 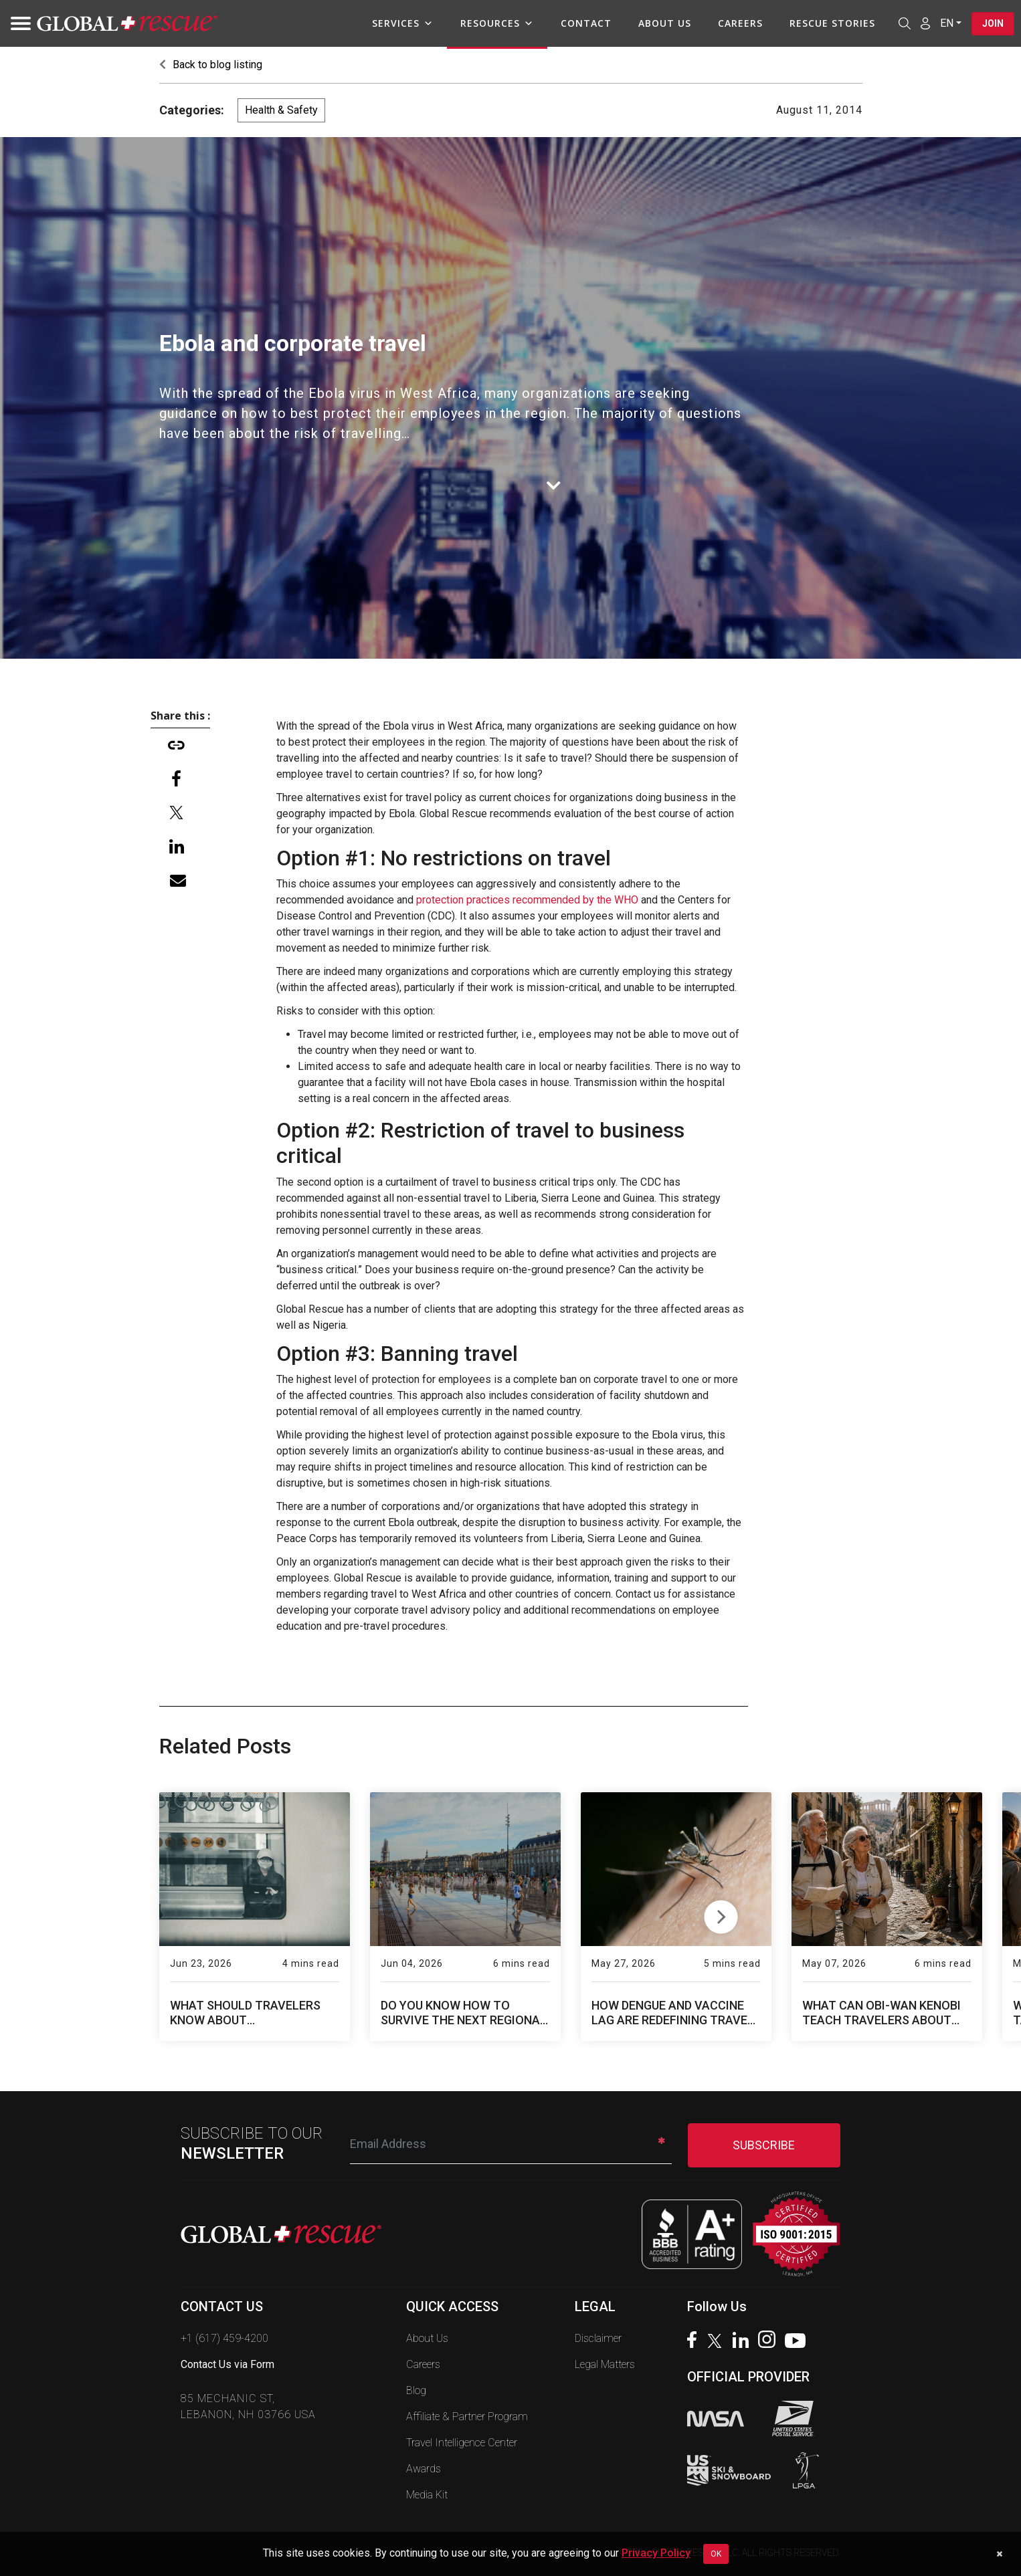 I want to click on Legal Matters, so click(x=605, y=2364).